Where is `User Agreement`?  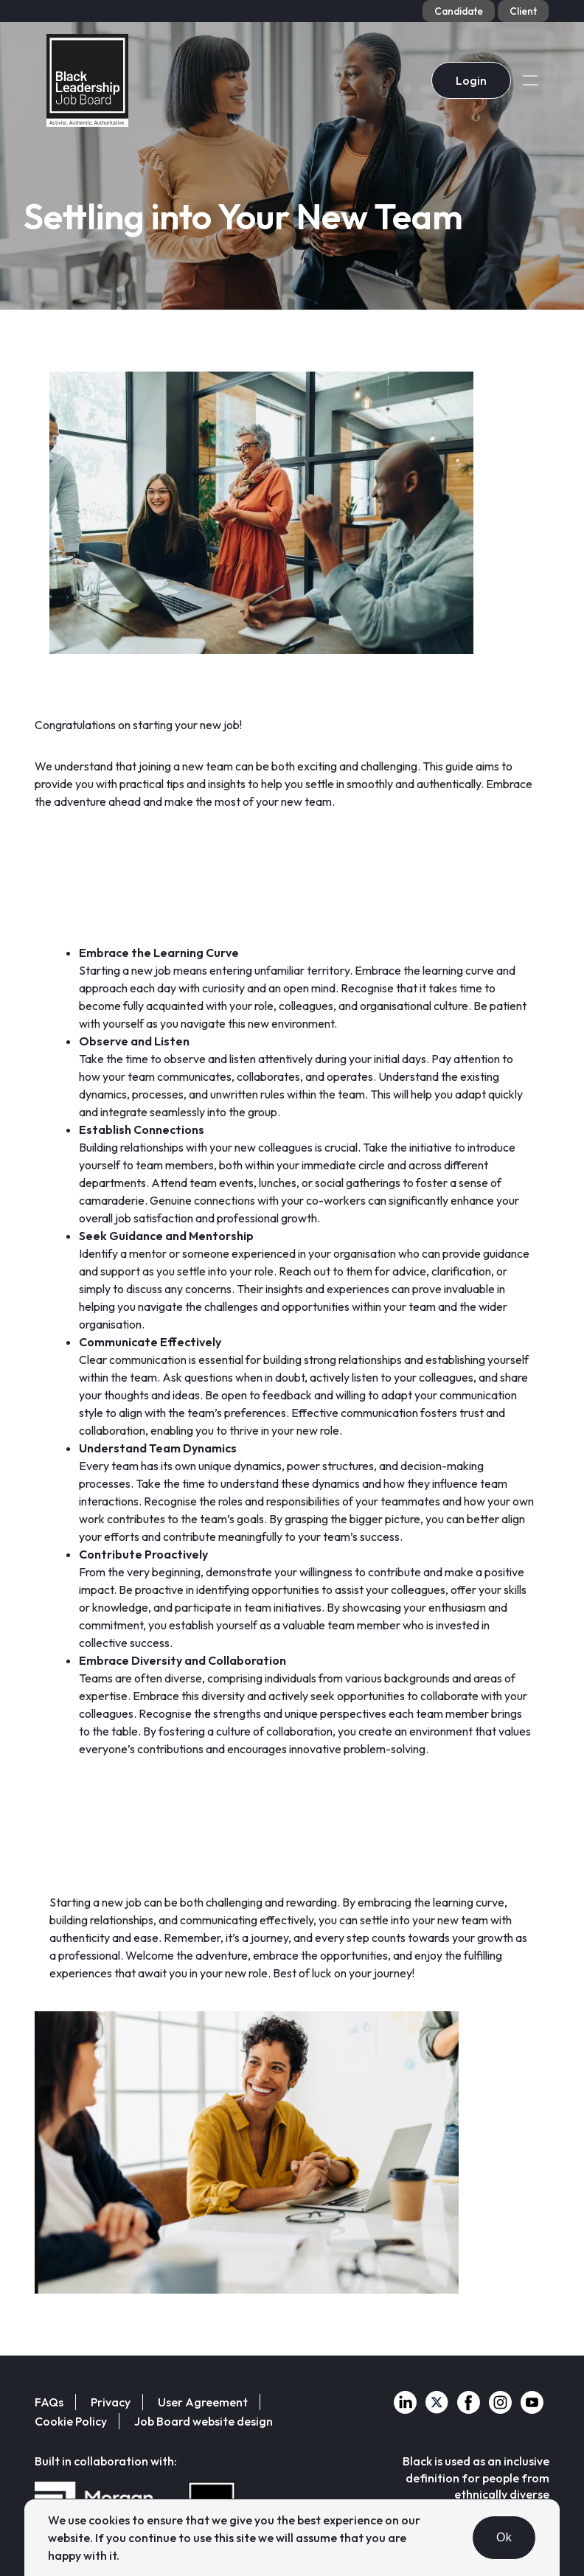
User Agreement is located at coordinates (203, 2402).